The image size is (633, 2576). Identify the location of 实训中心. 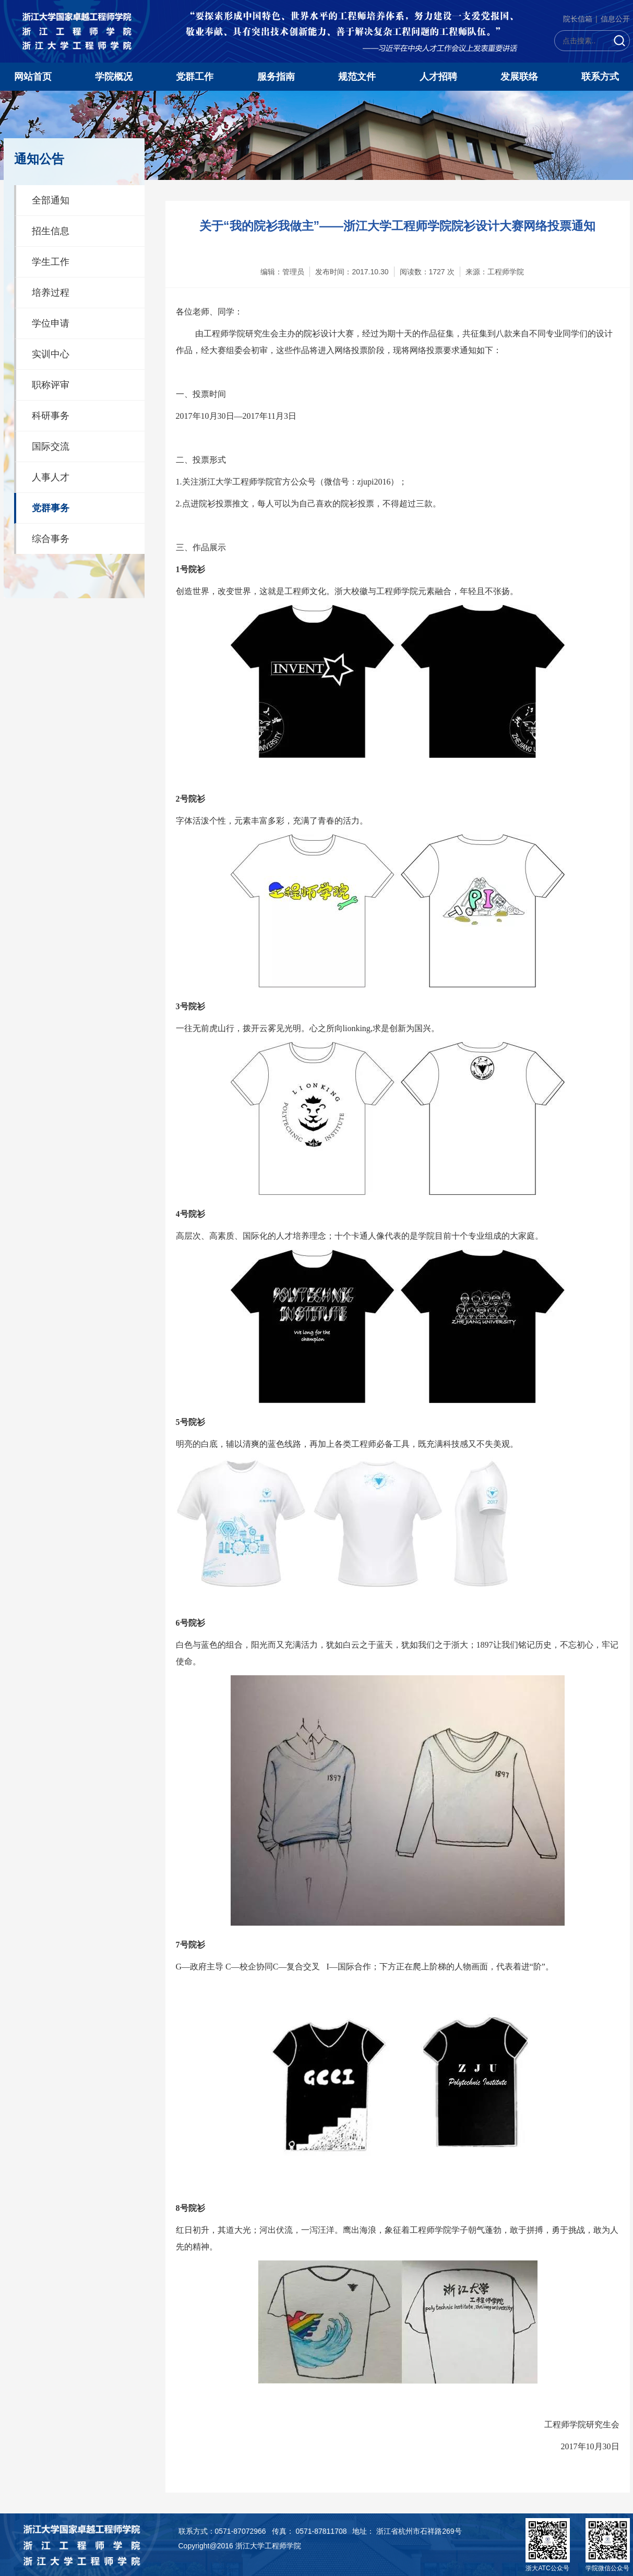
(50, 354).